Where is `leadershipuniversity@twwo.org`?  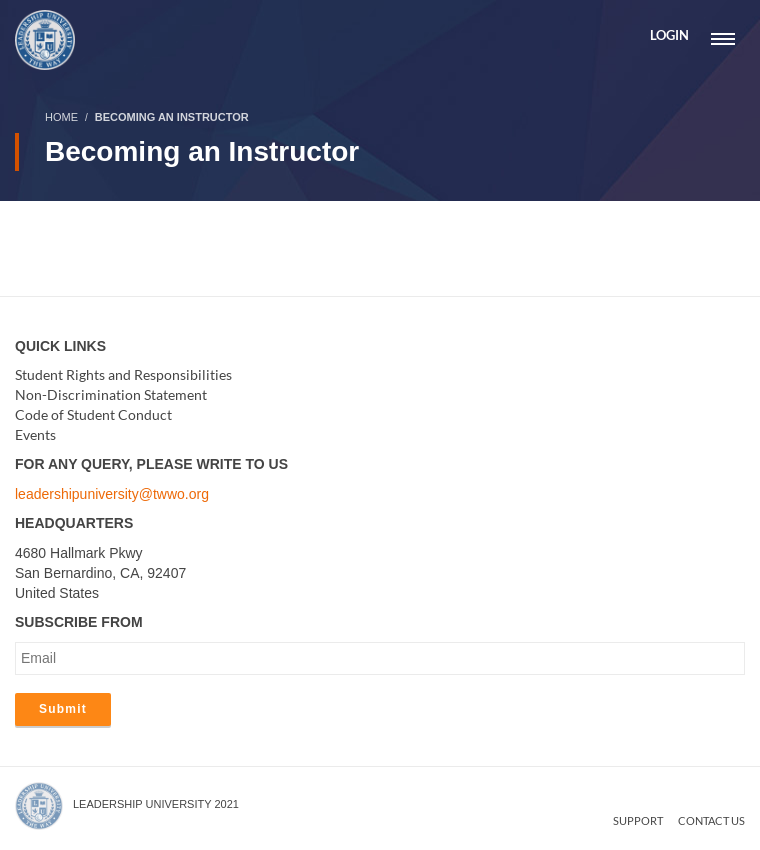
leadershipuniversity@twwo.org is located at coordinates (112, 494).